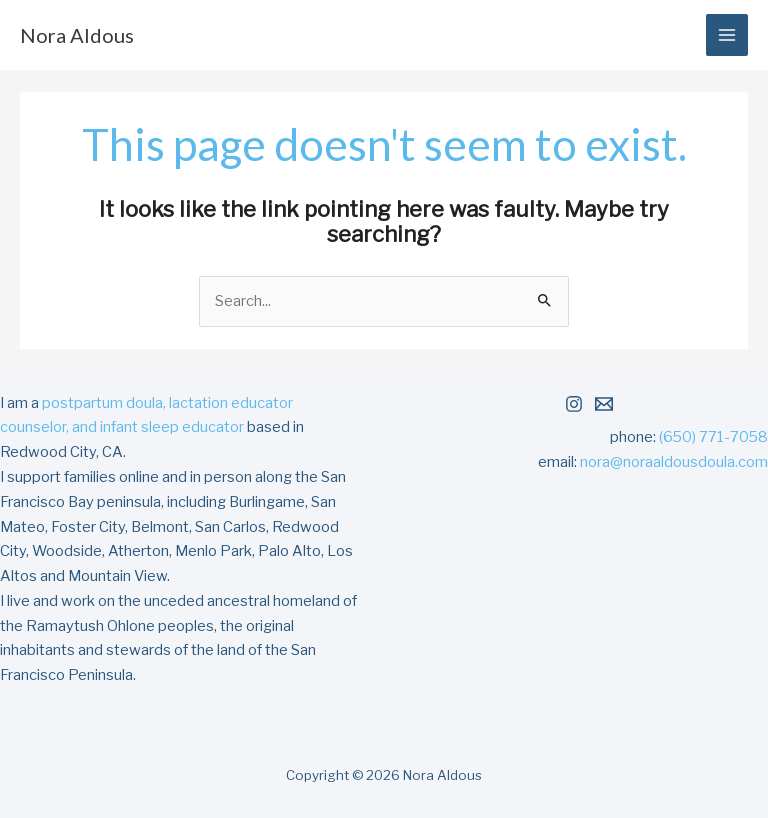 The image size is (768, 818). Describe the element at coordinates (574, 404) in the screenshot. I see `[Instagram]` at that location.